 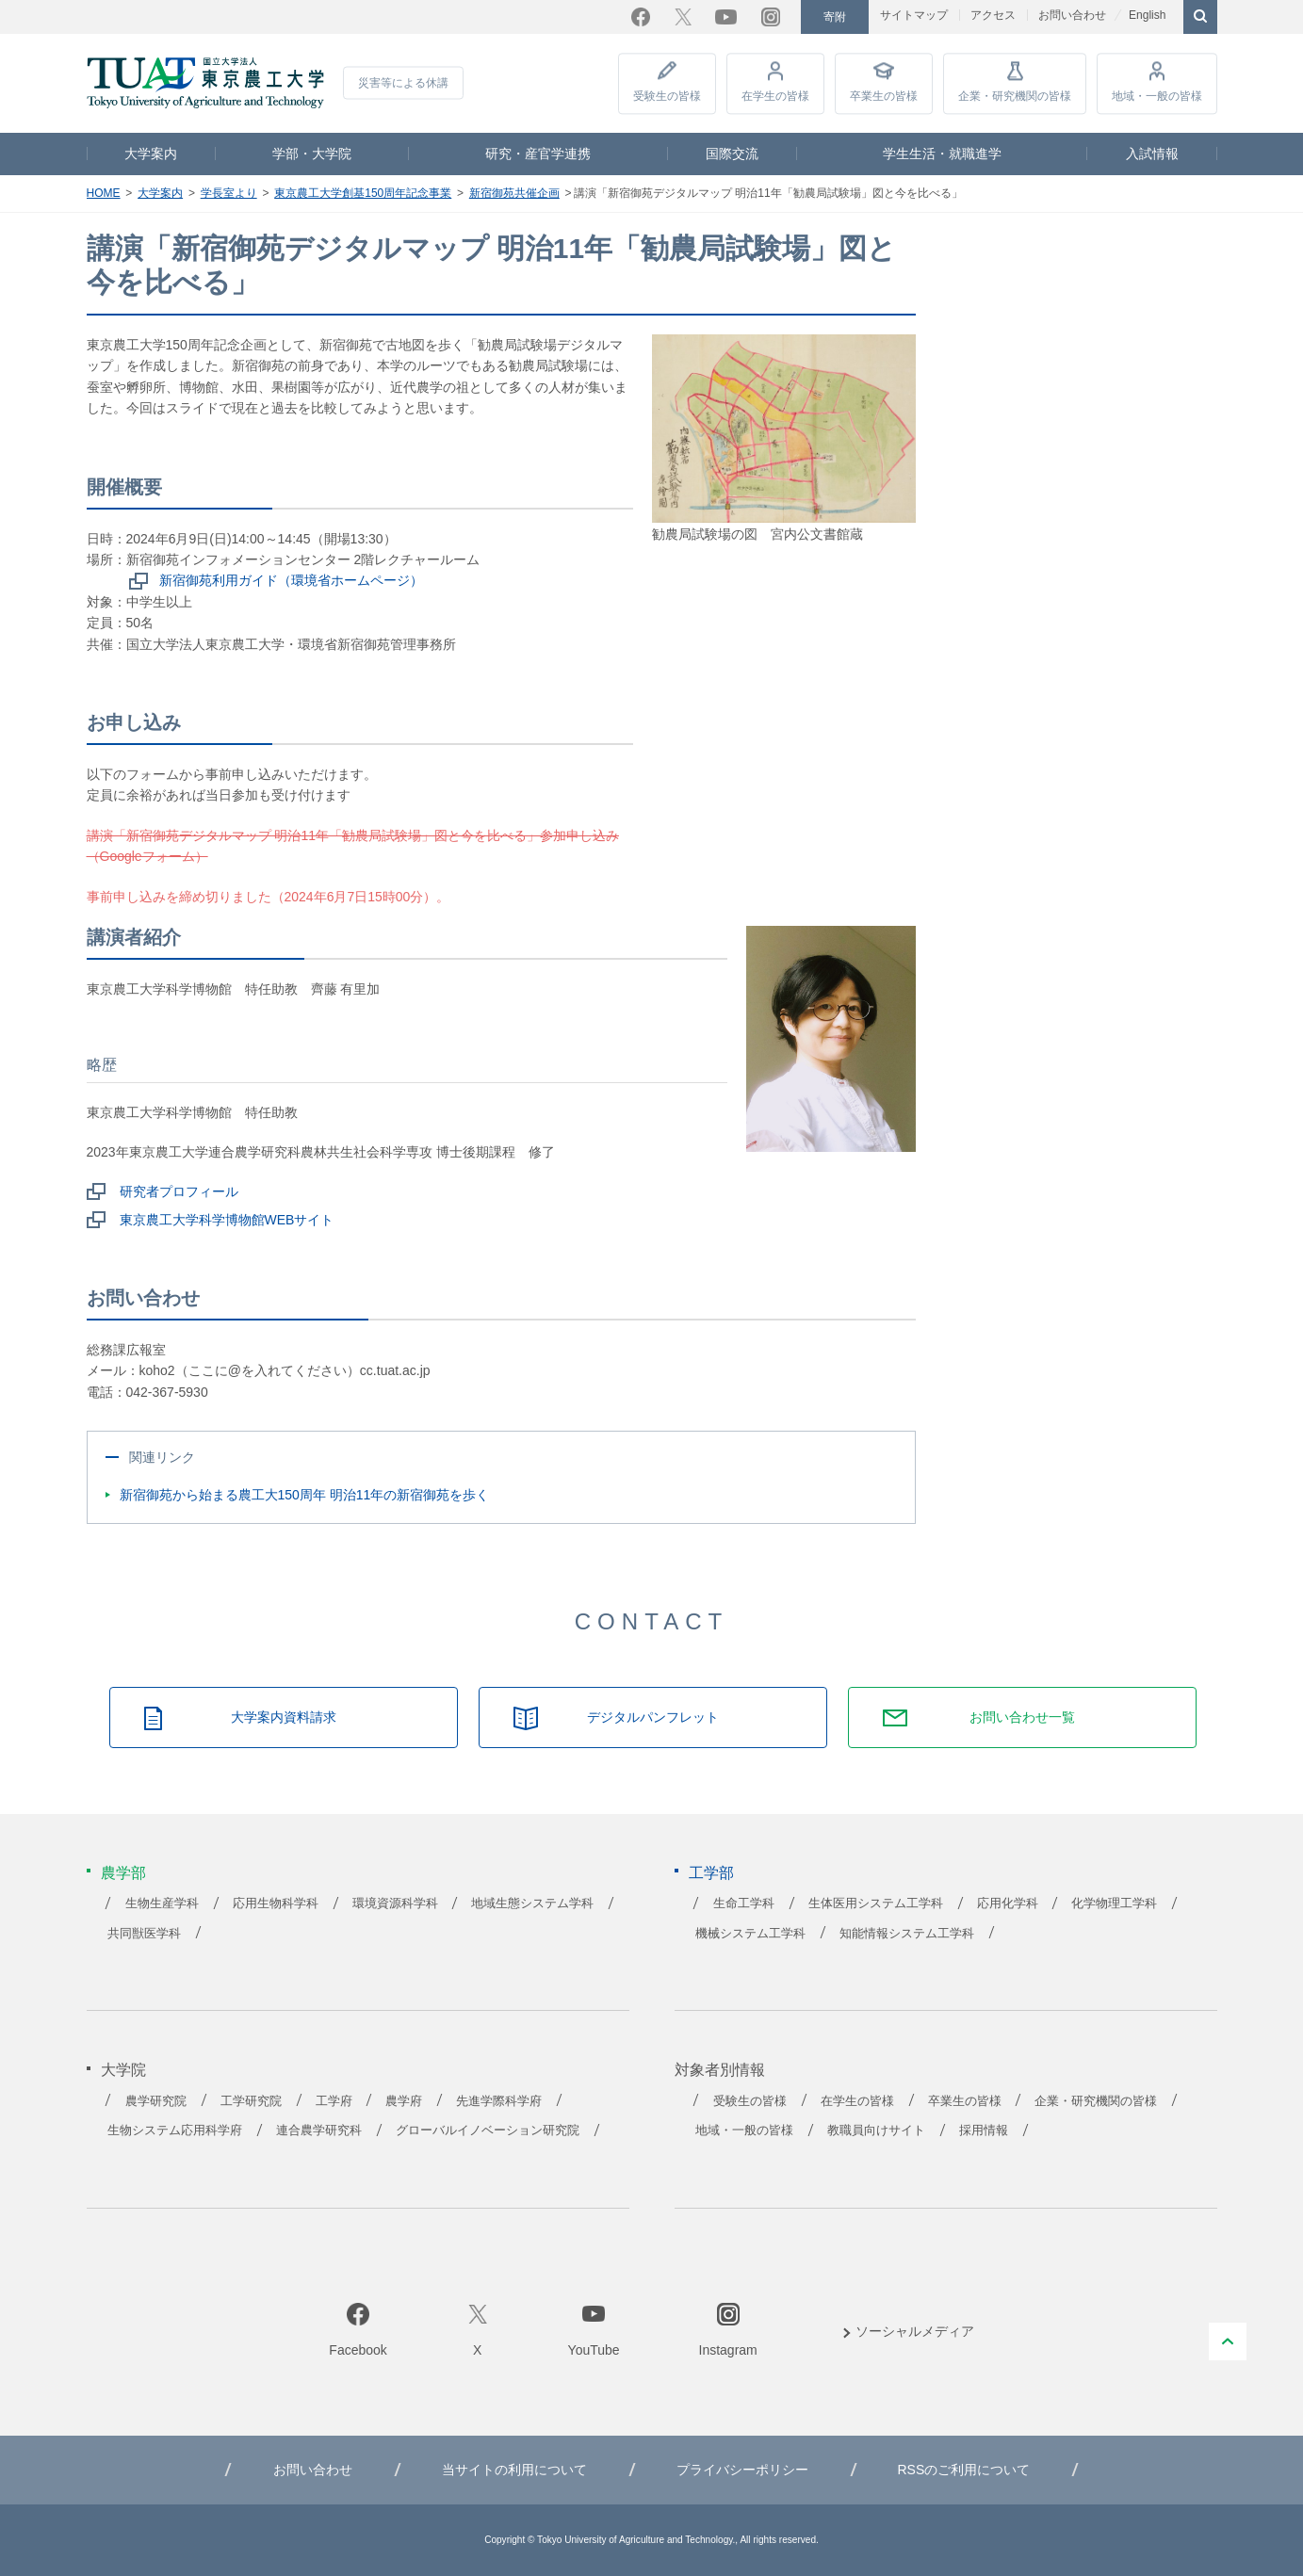 I want to click on 新宿御苑利用ガイド（環境省ホームページ）, so click(x=291, y=580).